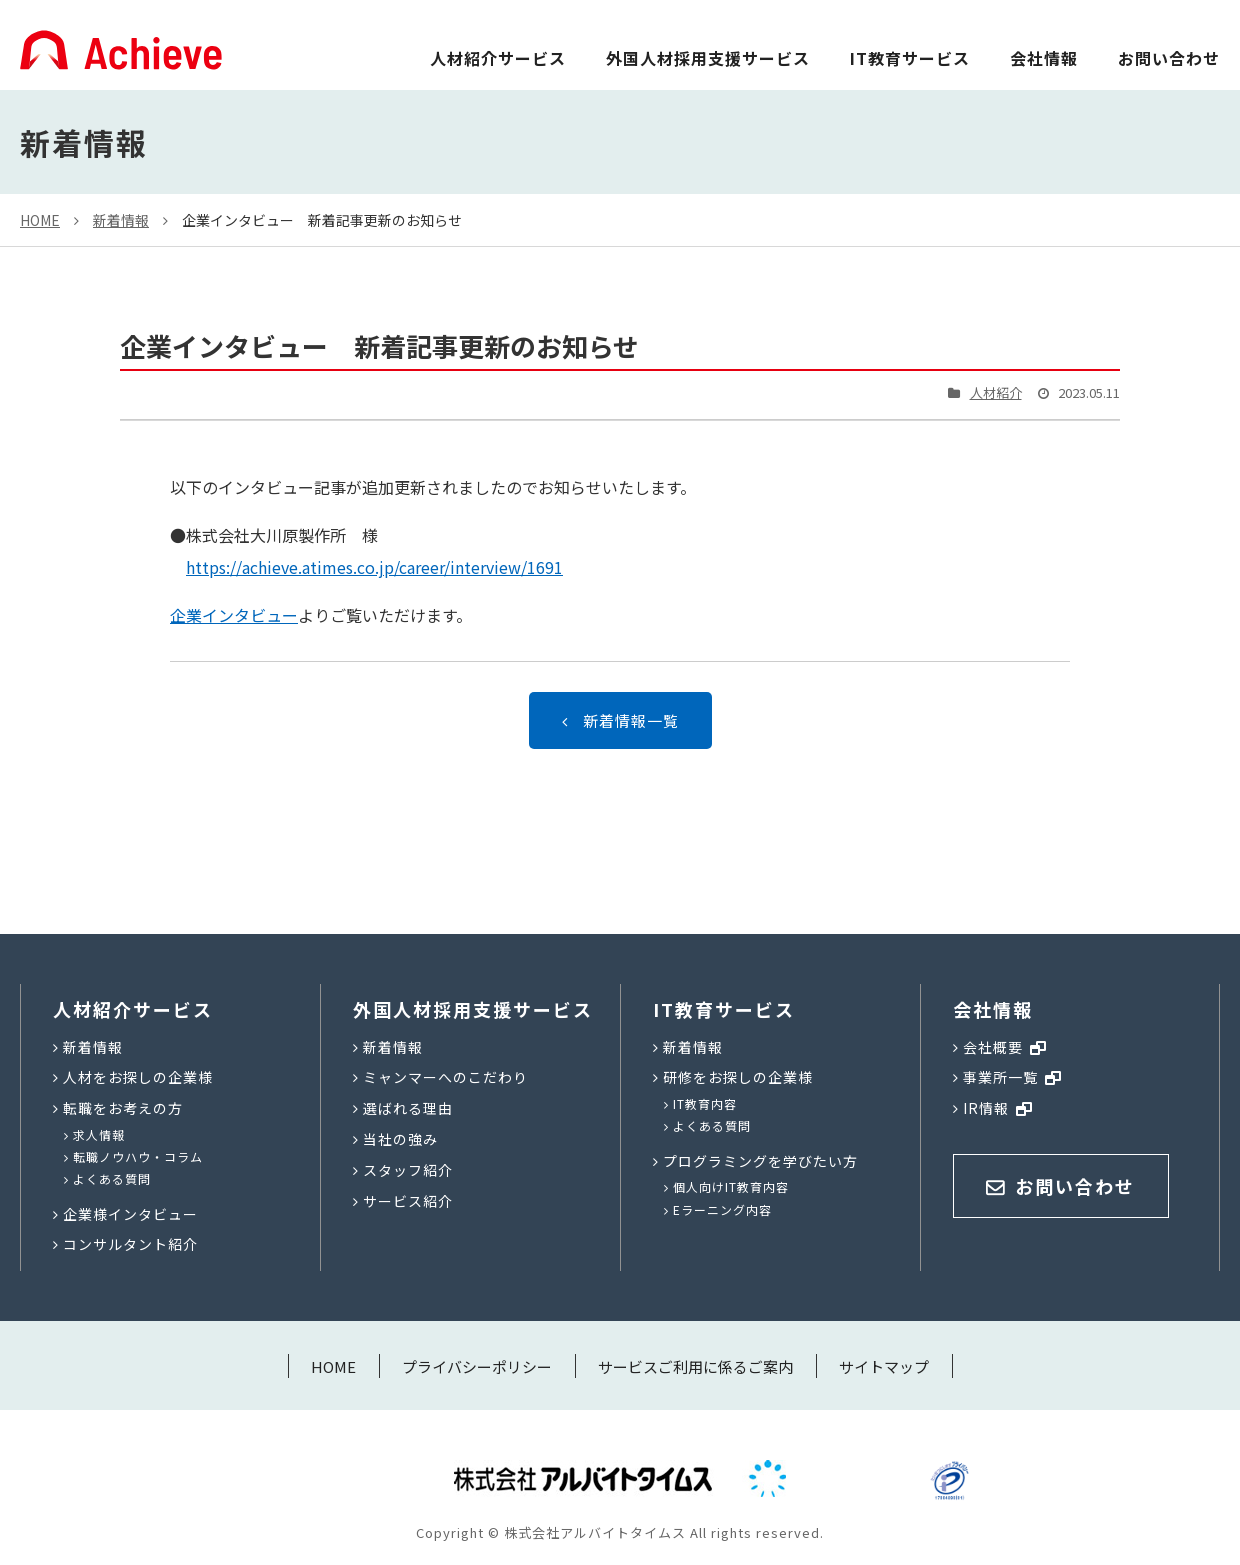 The image size is (1240, 1565). I want to click on 外国人材採用支援サービス, so click(708, 58).